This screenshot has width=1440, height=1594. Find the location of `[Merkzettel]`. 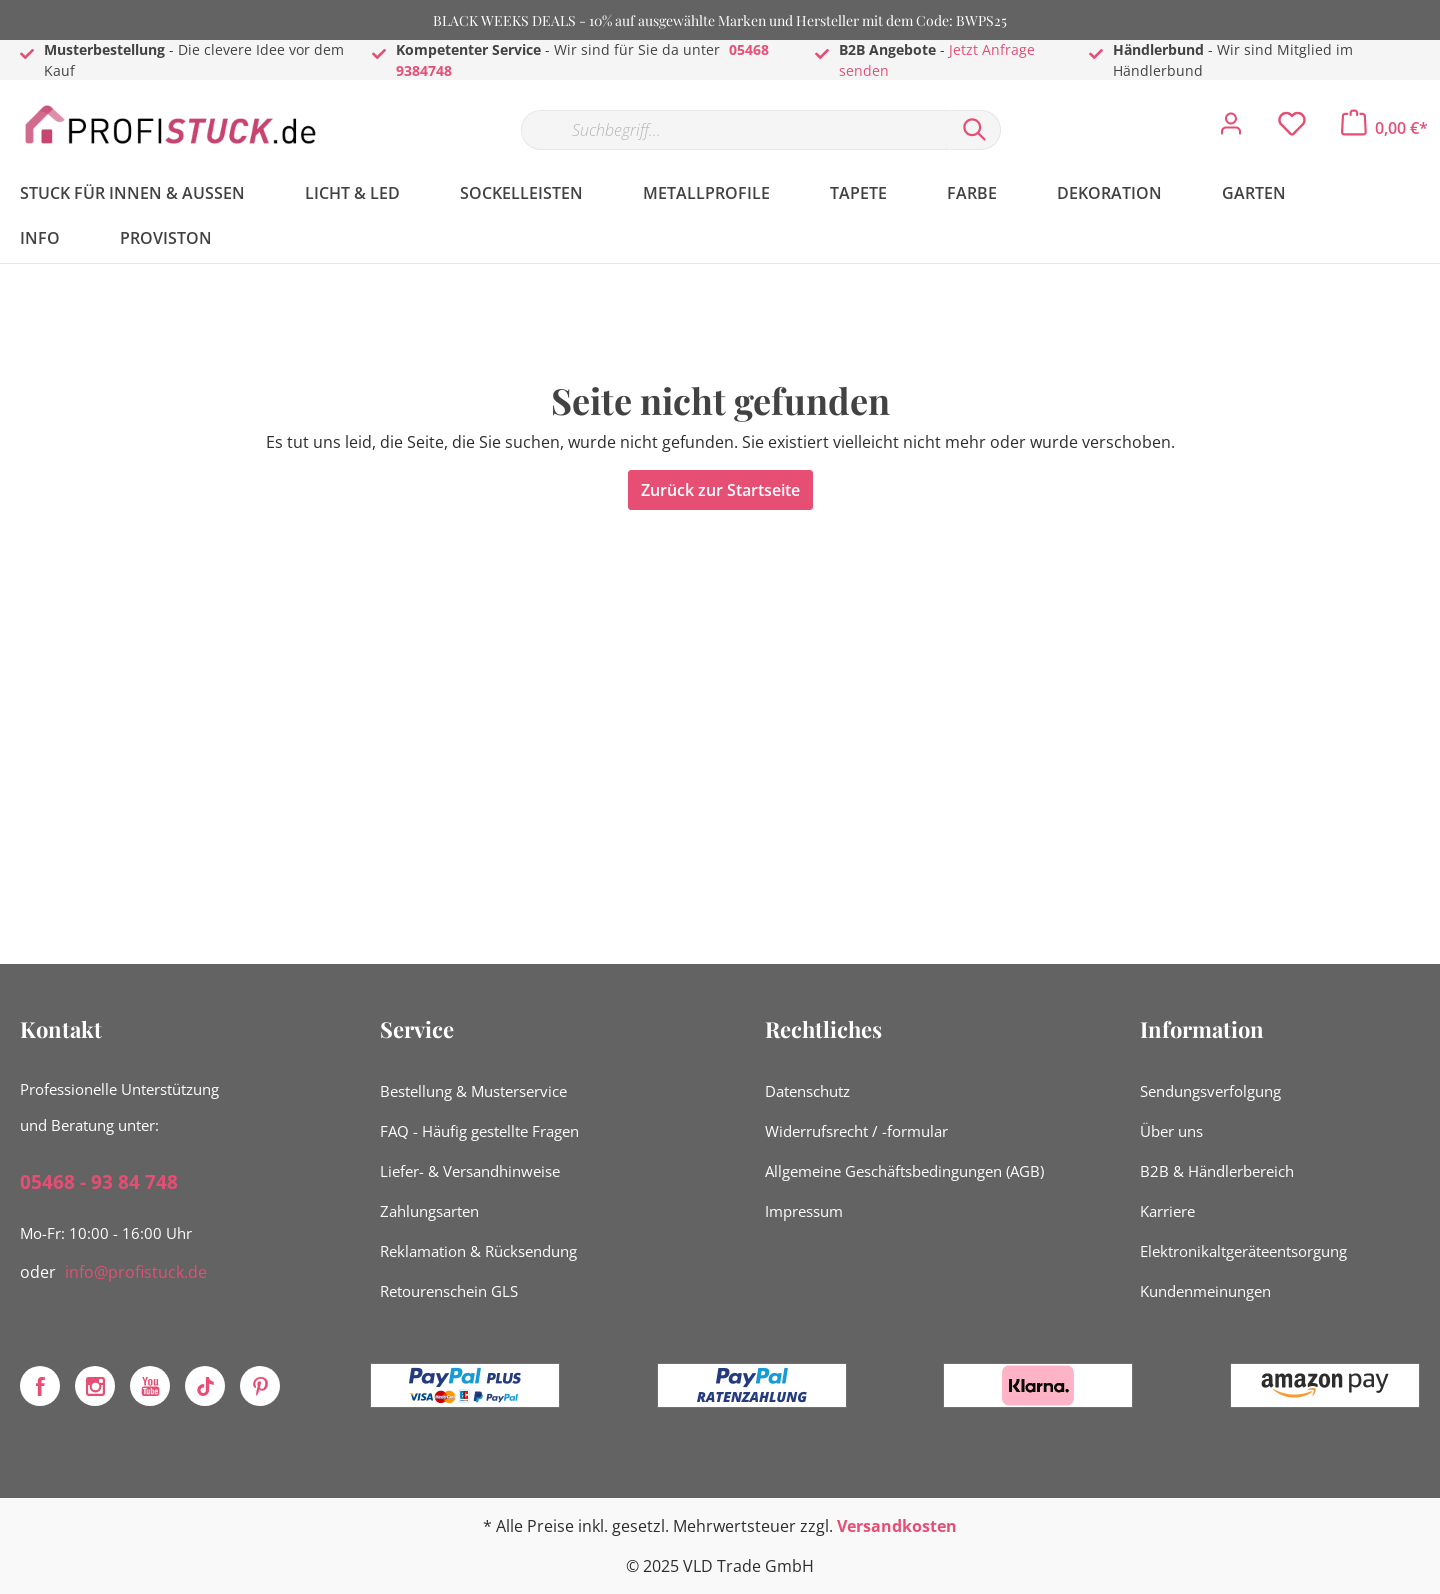

[Merkzettel] is located at coordinates (1292, 129).